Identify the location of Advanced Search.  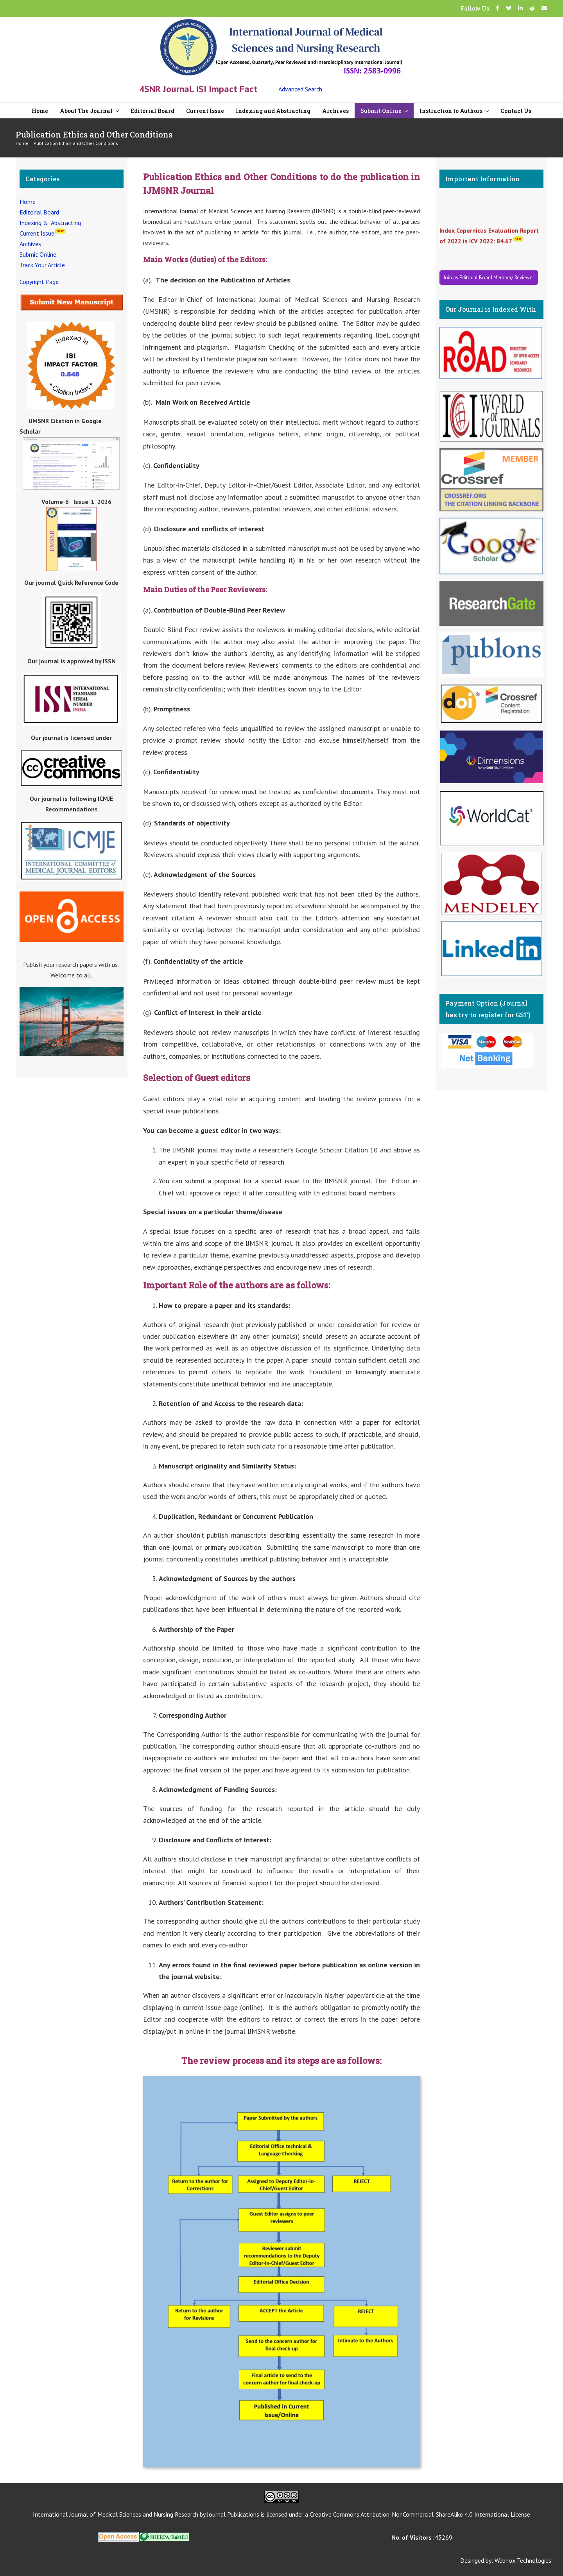
(300, 89).